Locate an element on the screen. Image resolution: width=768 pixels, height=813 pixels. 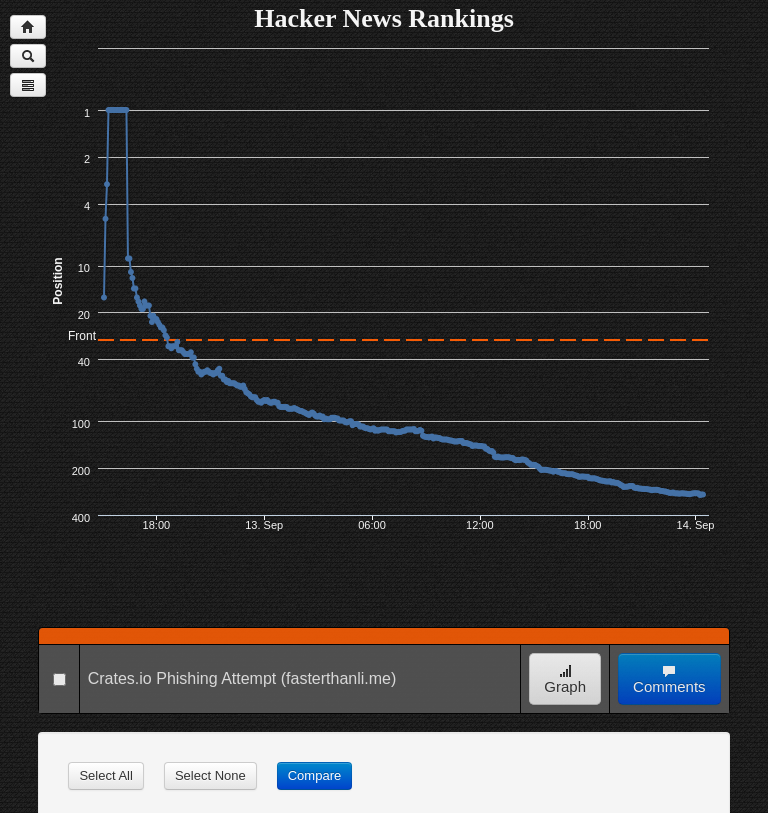
Crates.io Phishing Attempt is located at coordinates (182, 678).